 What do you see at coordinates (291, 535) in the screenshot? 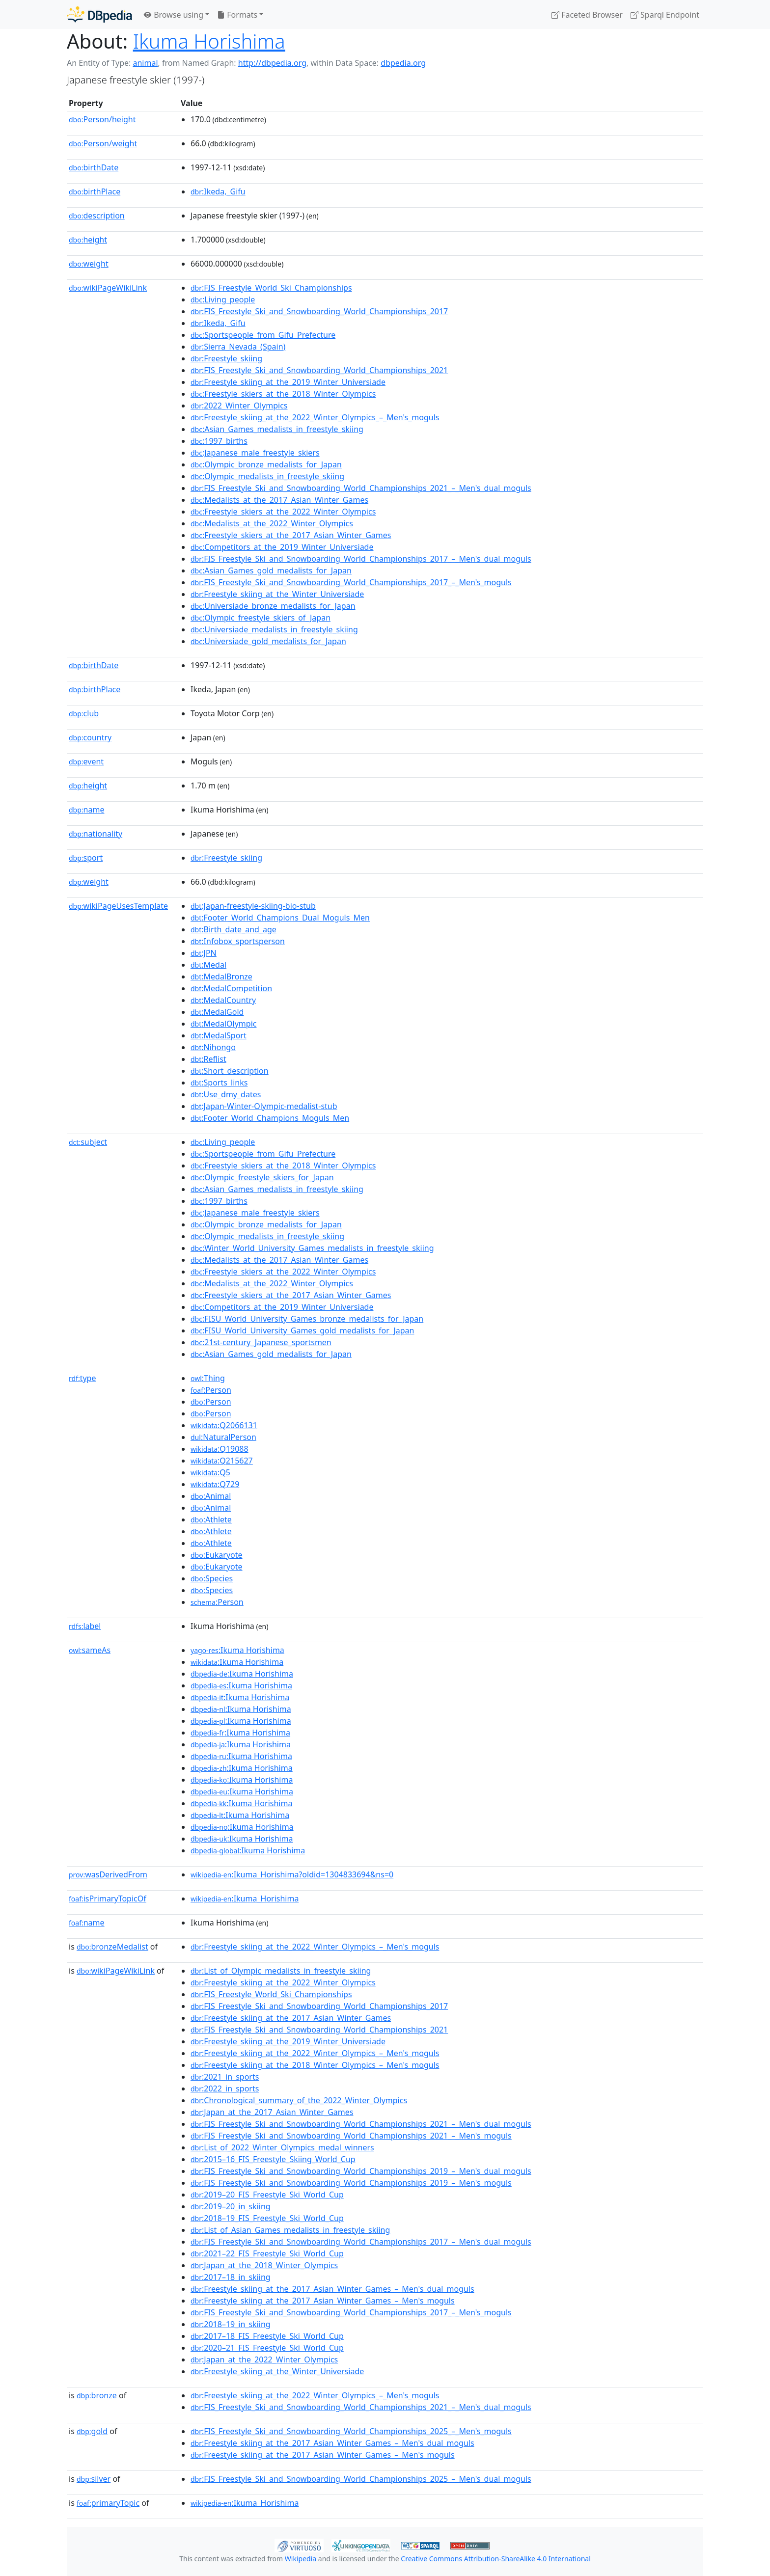
I see `:Freestyle_skiers_at_the_2017_Asian_Winter_Games` at bounding box center [291, 535].